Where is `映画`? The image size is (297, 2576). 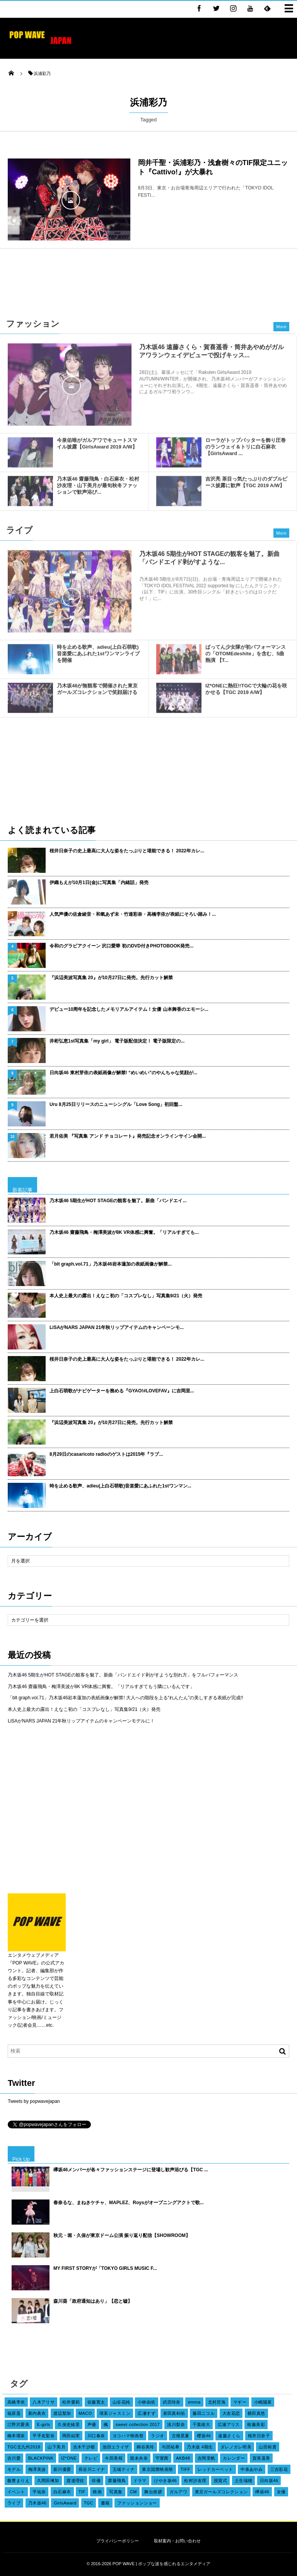
映画 is located at coordinates (97, 2491).